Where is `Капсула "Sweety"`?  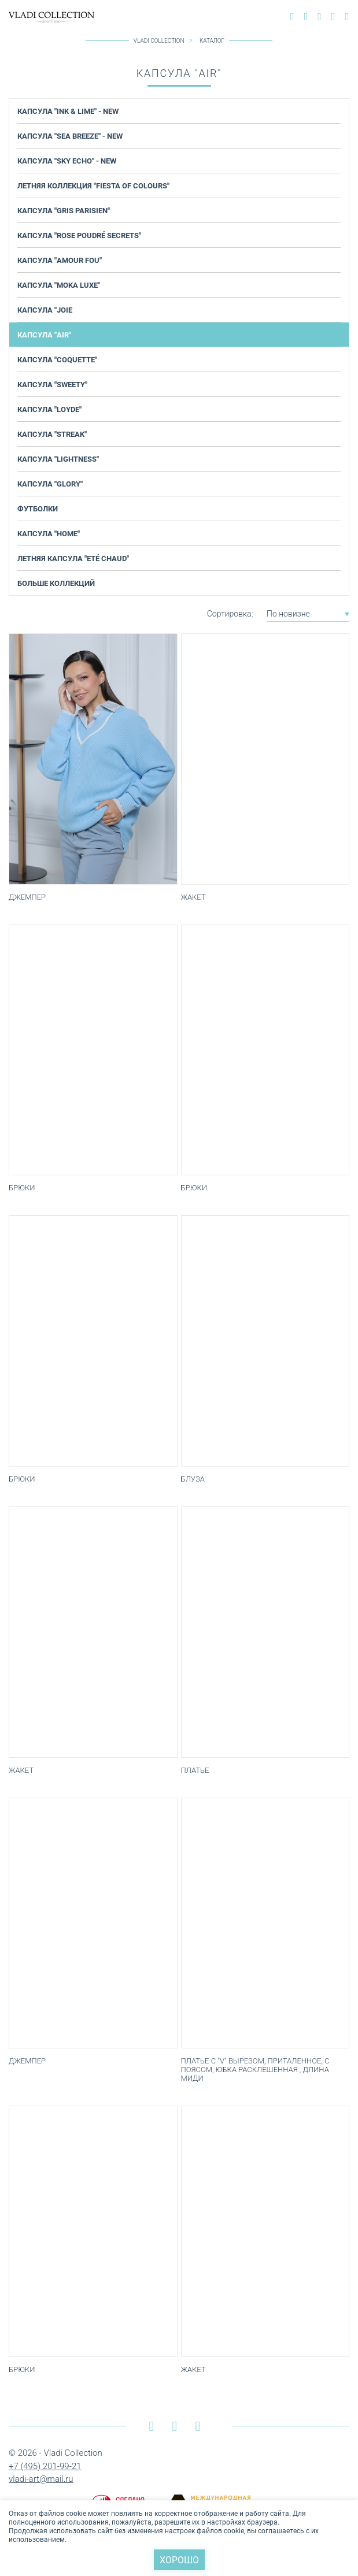 Капсула "Sweety" is located at coordinates (52, 384).